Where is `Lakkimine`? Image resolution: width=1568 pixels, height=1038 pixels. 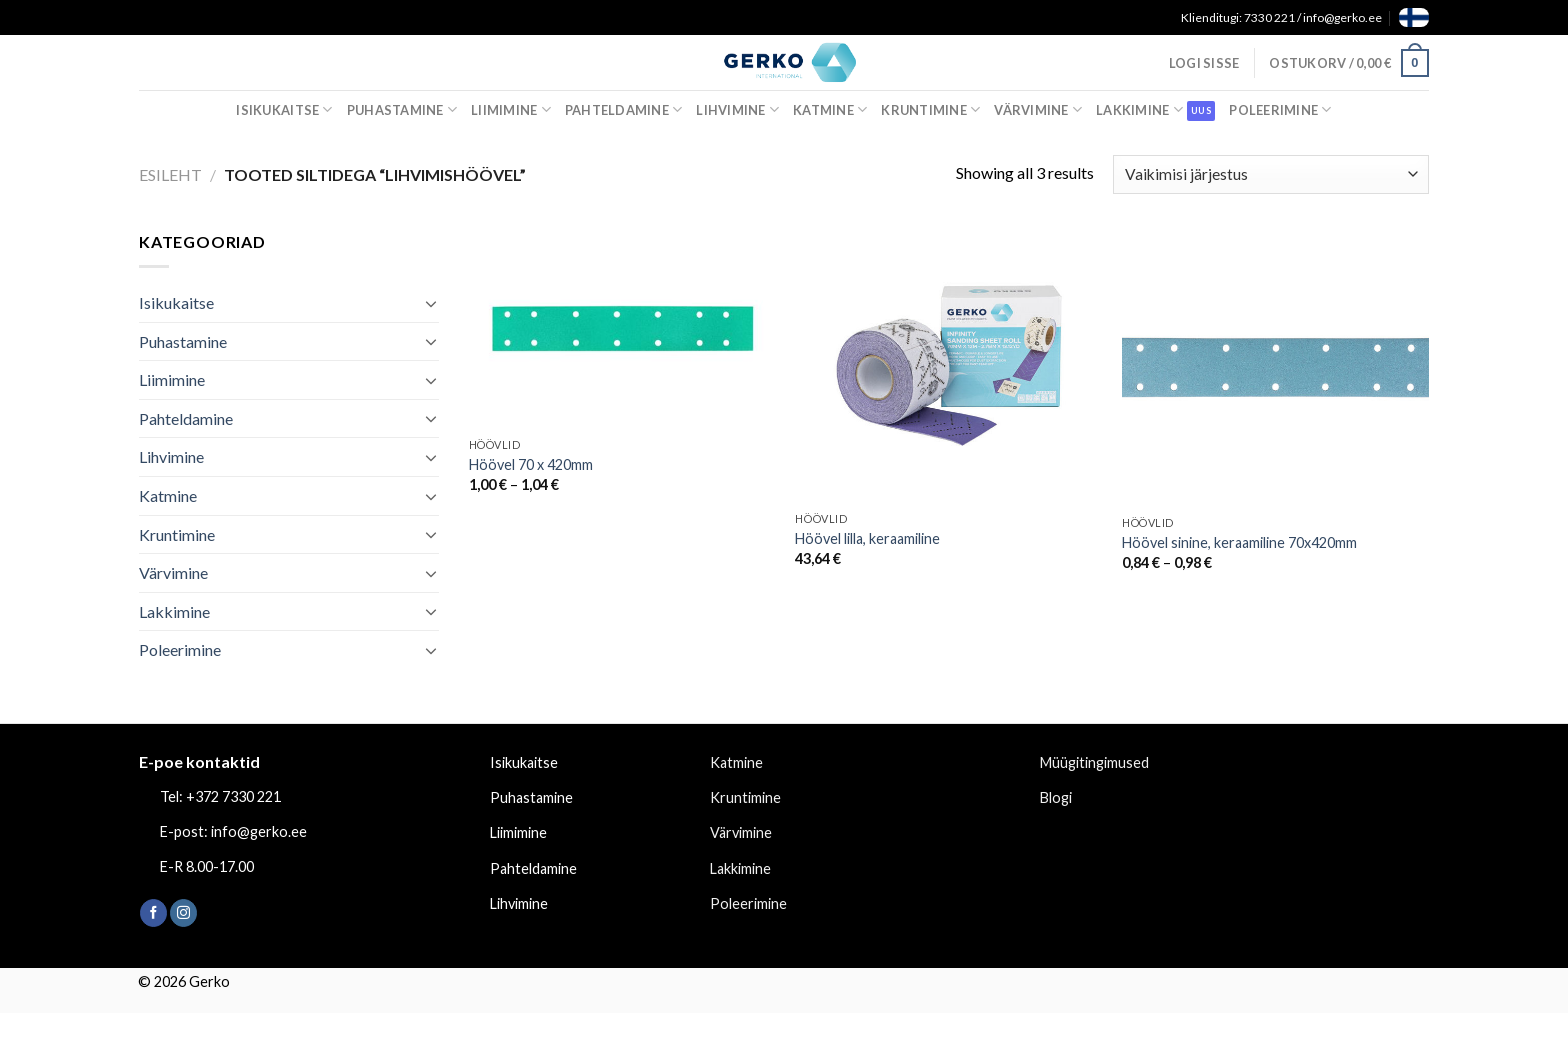 Lakkimine is located at coordinates (1139, 109).